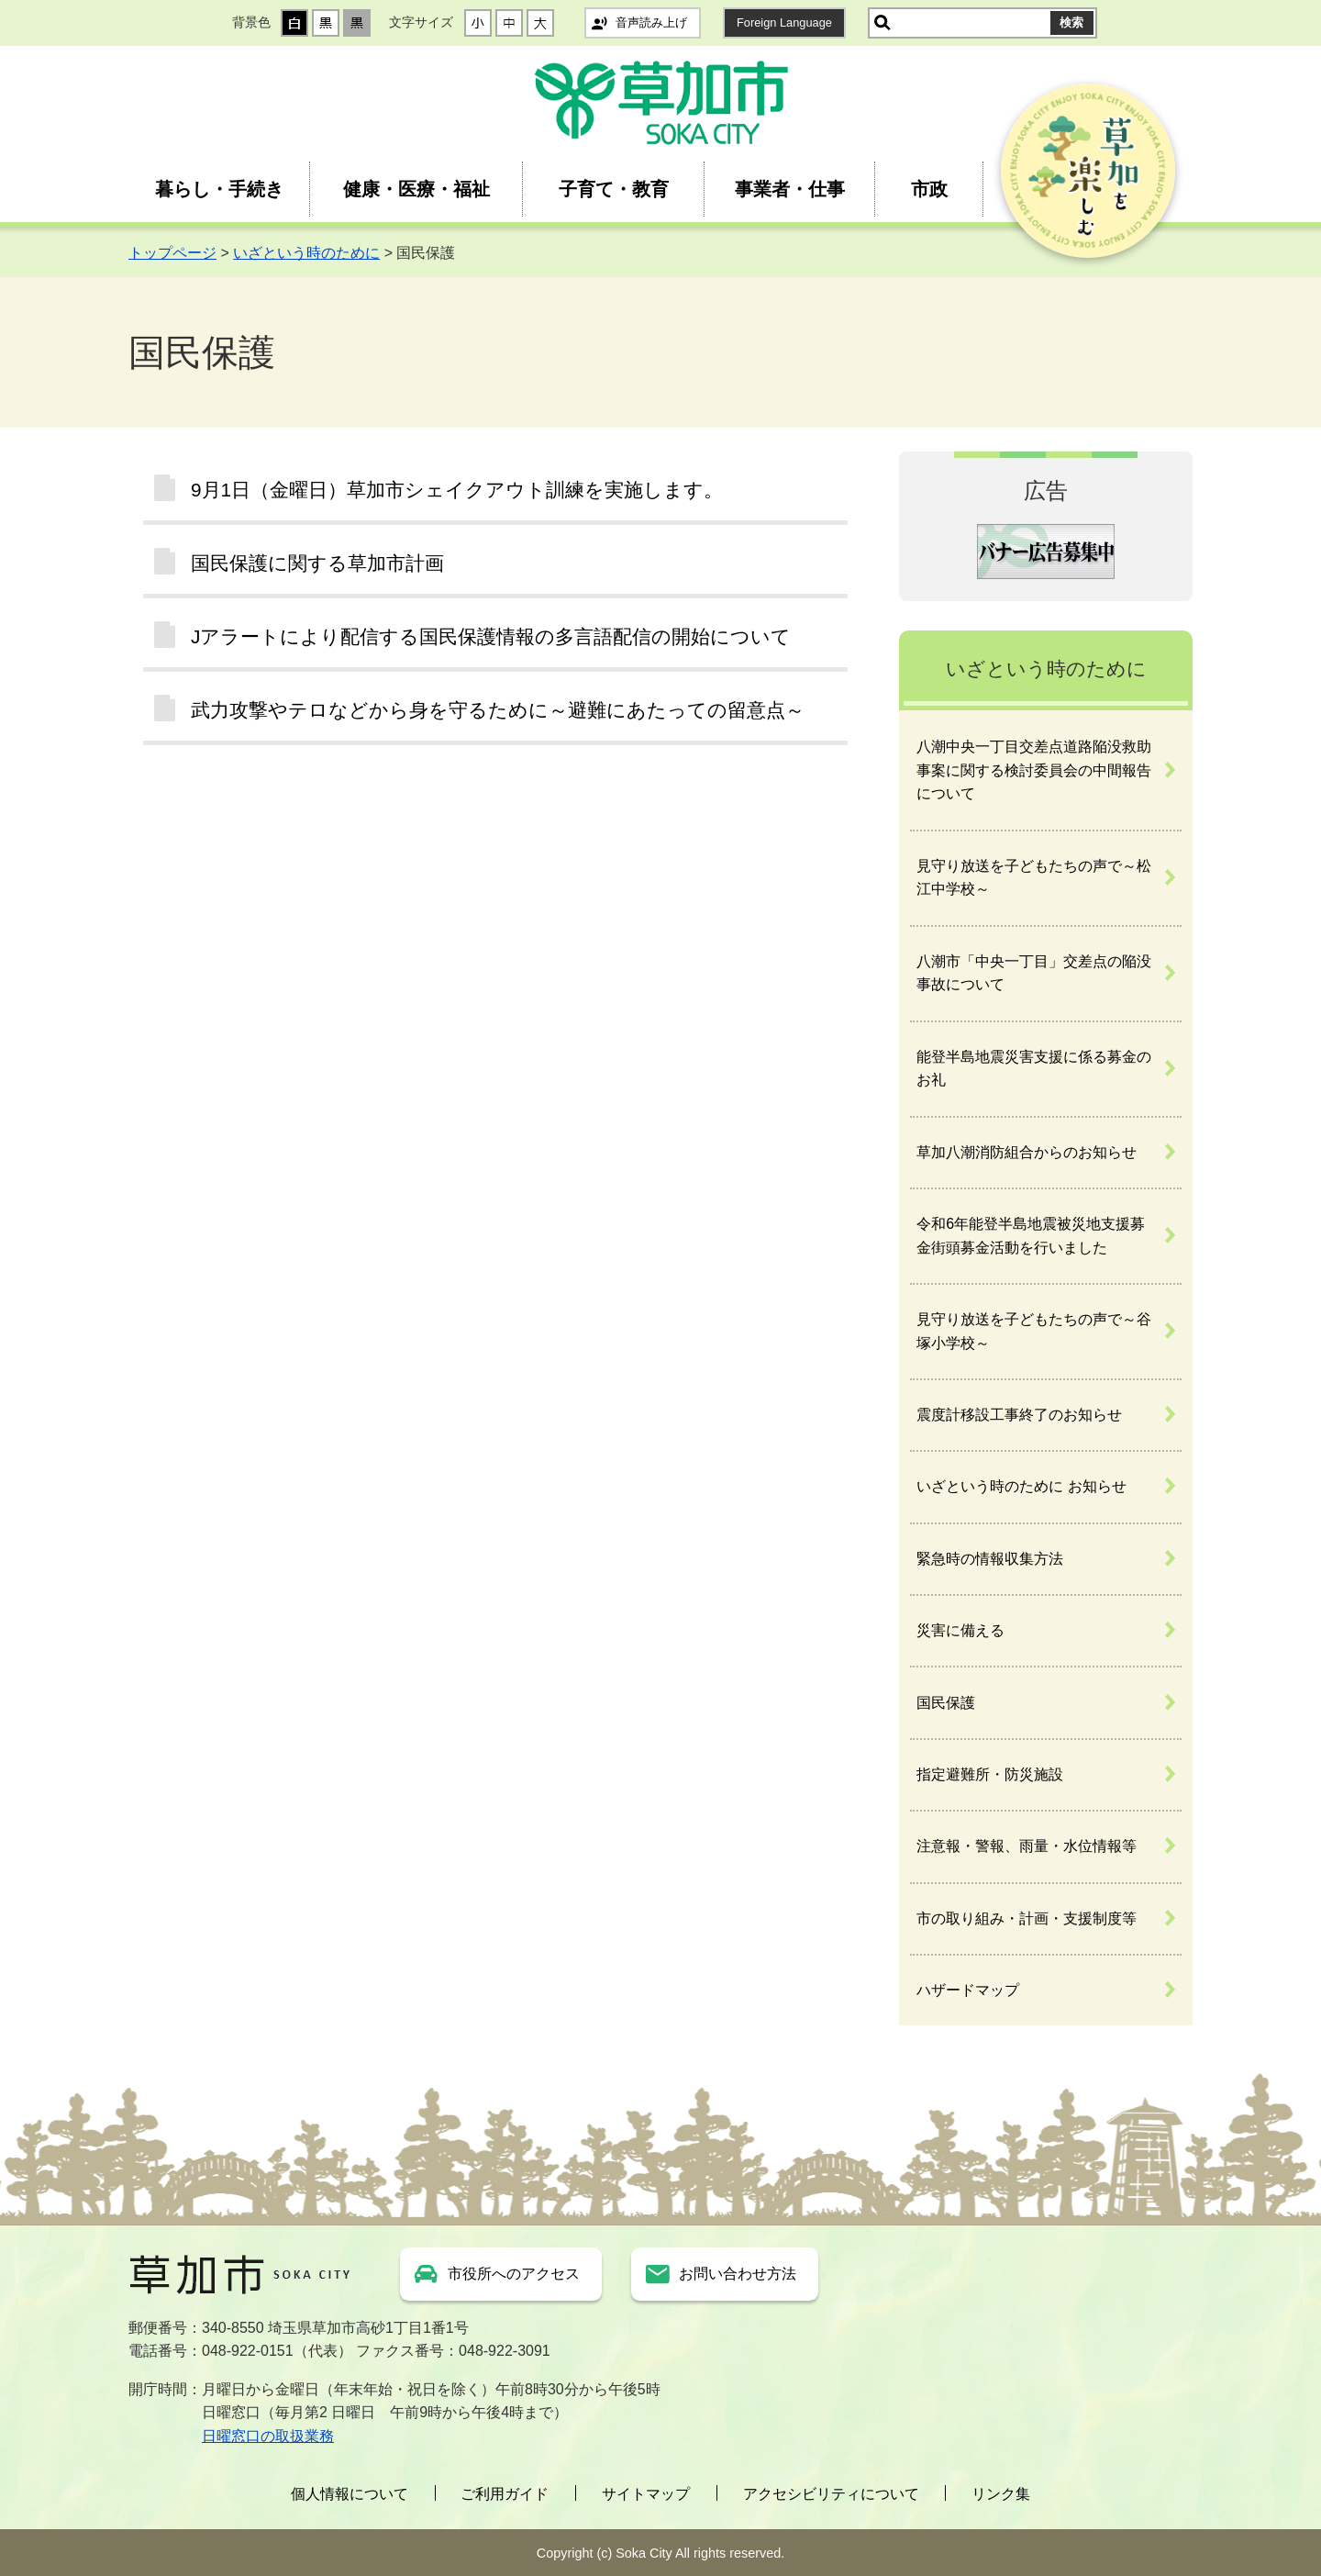  What do you see at coordinates (614, 189) in the screenshot?
I see `子育て・教育` at bounding box center [614, 189].